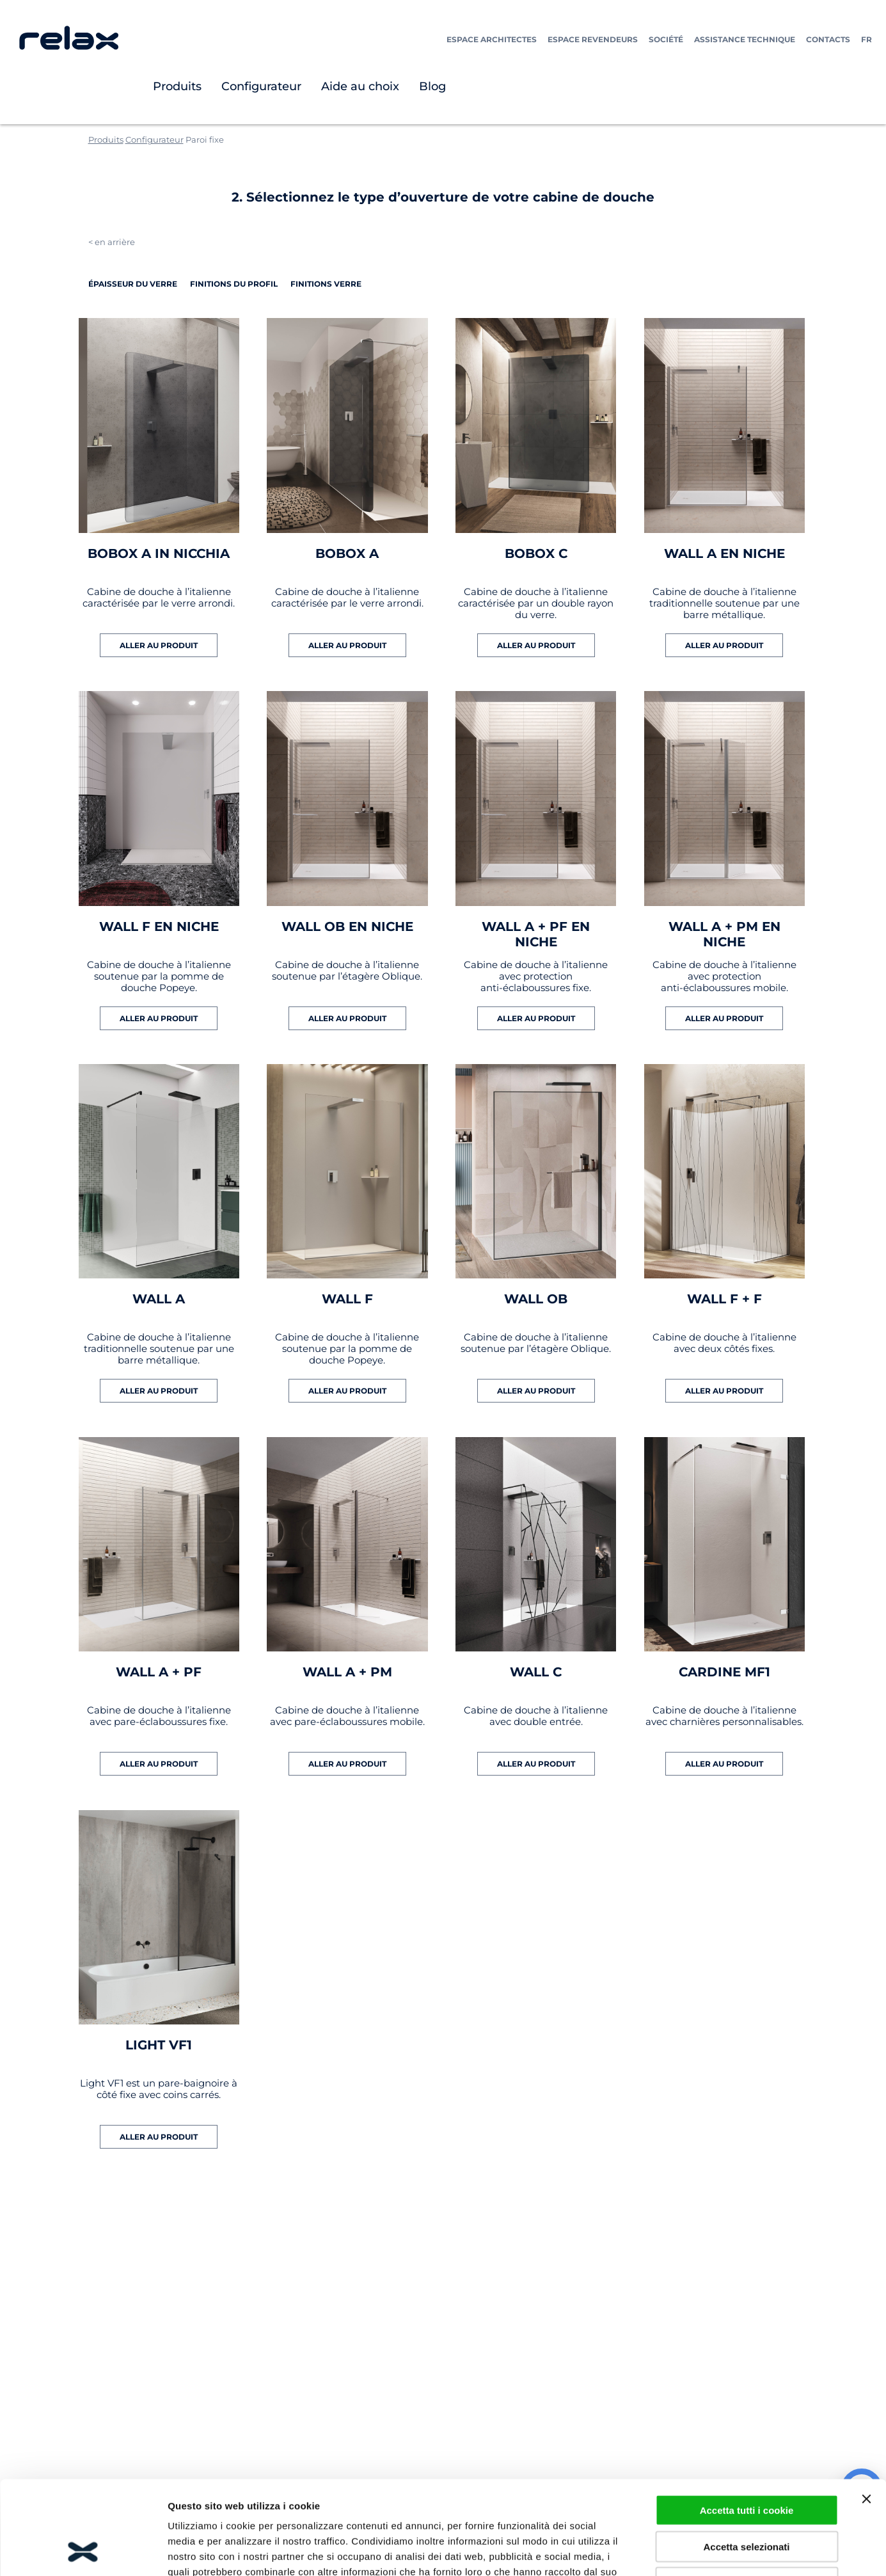  Describe the element at coordinates (724, 645) in the screenshot. I see `ALLER AU PRODUIT [En savoir plus sur “WALL A EN NICHE”]` at that location.